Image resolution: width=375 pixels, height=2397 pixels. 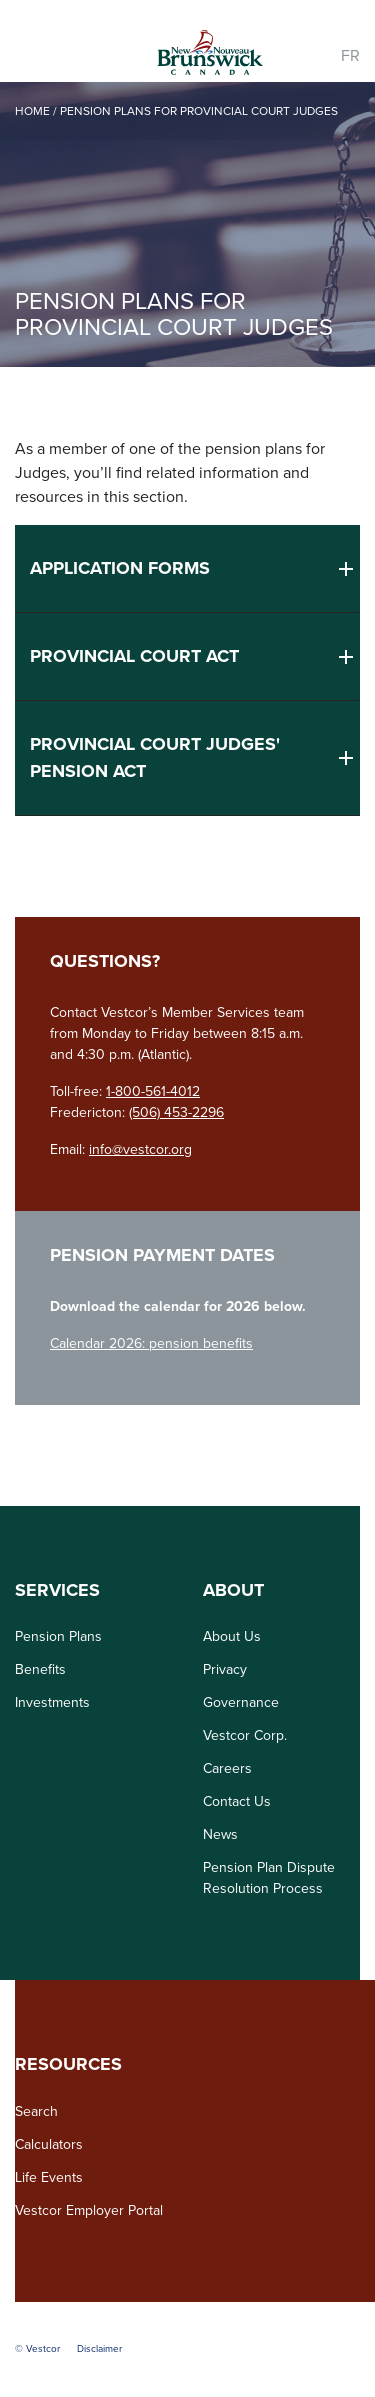 I want to click on FR, so click(x=350, y=56).